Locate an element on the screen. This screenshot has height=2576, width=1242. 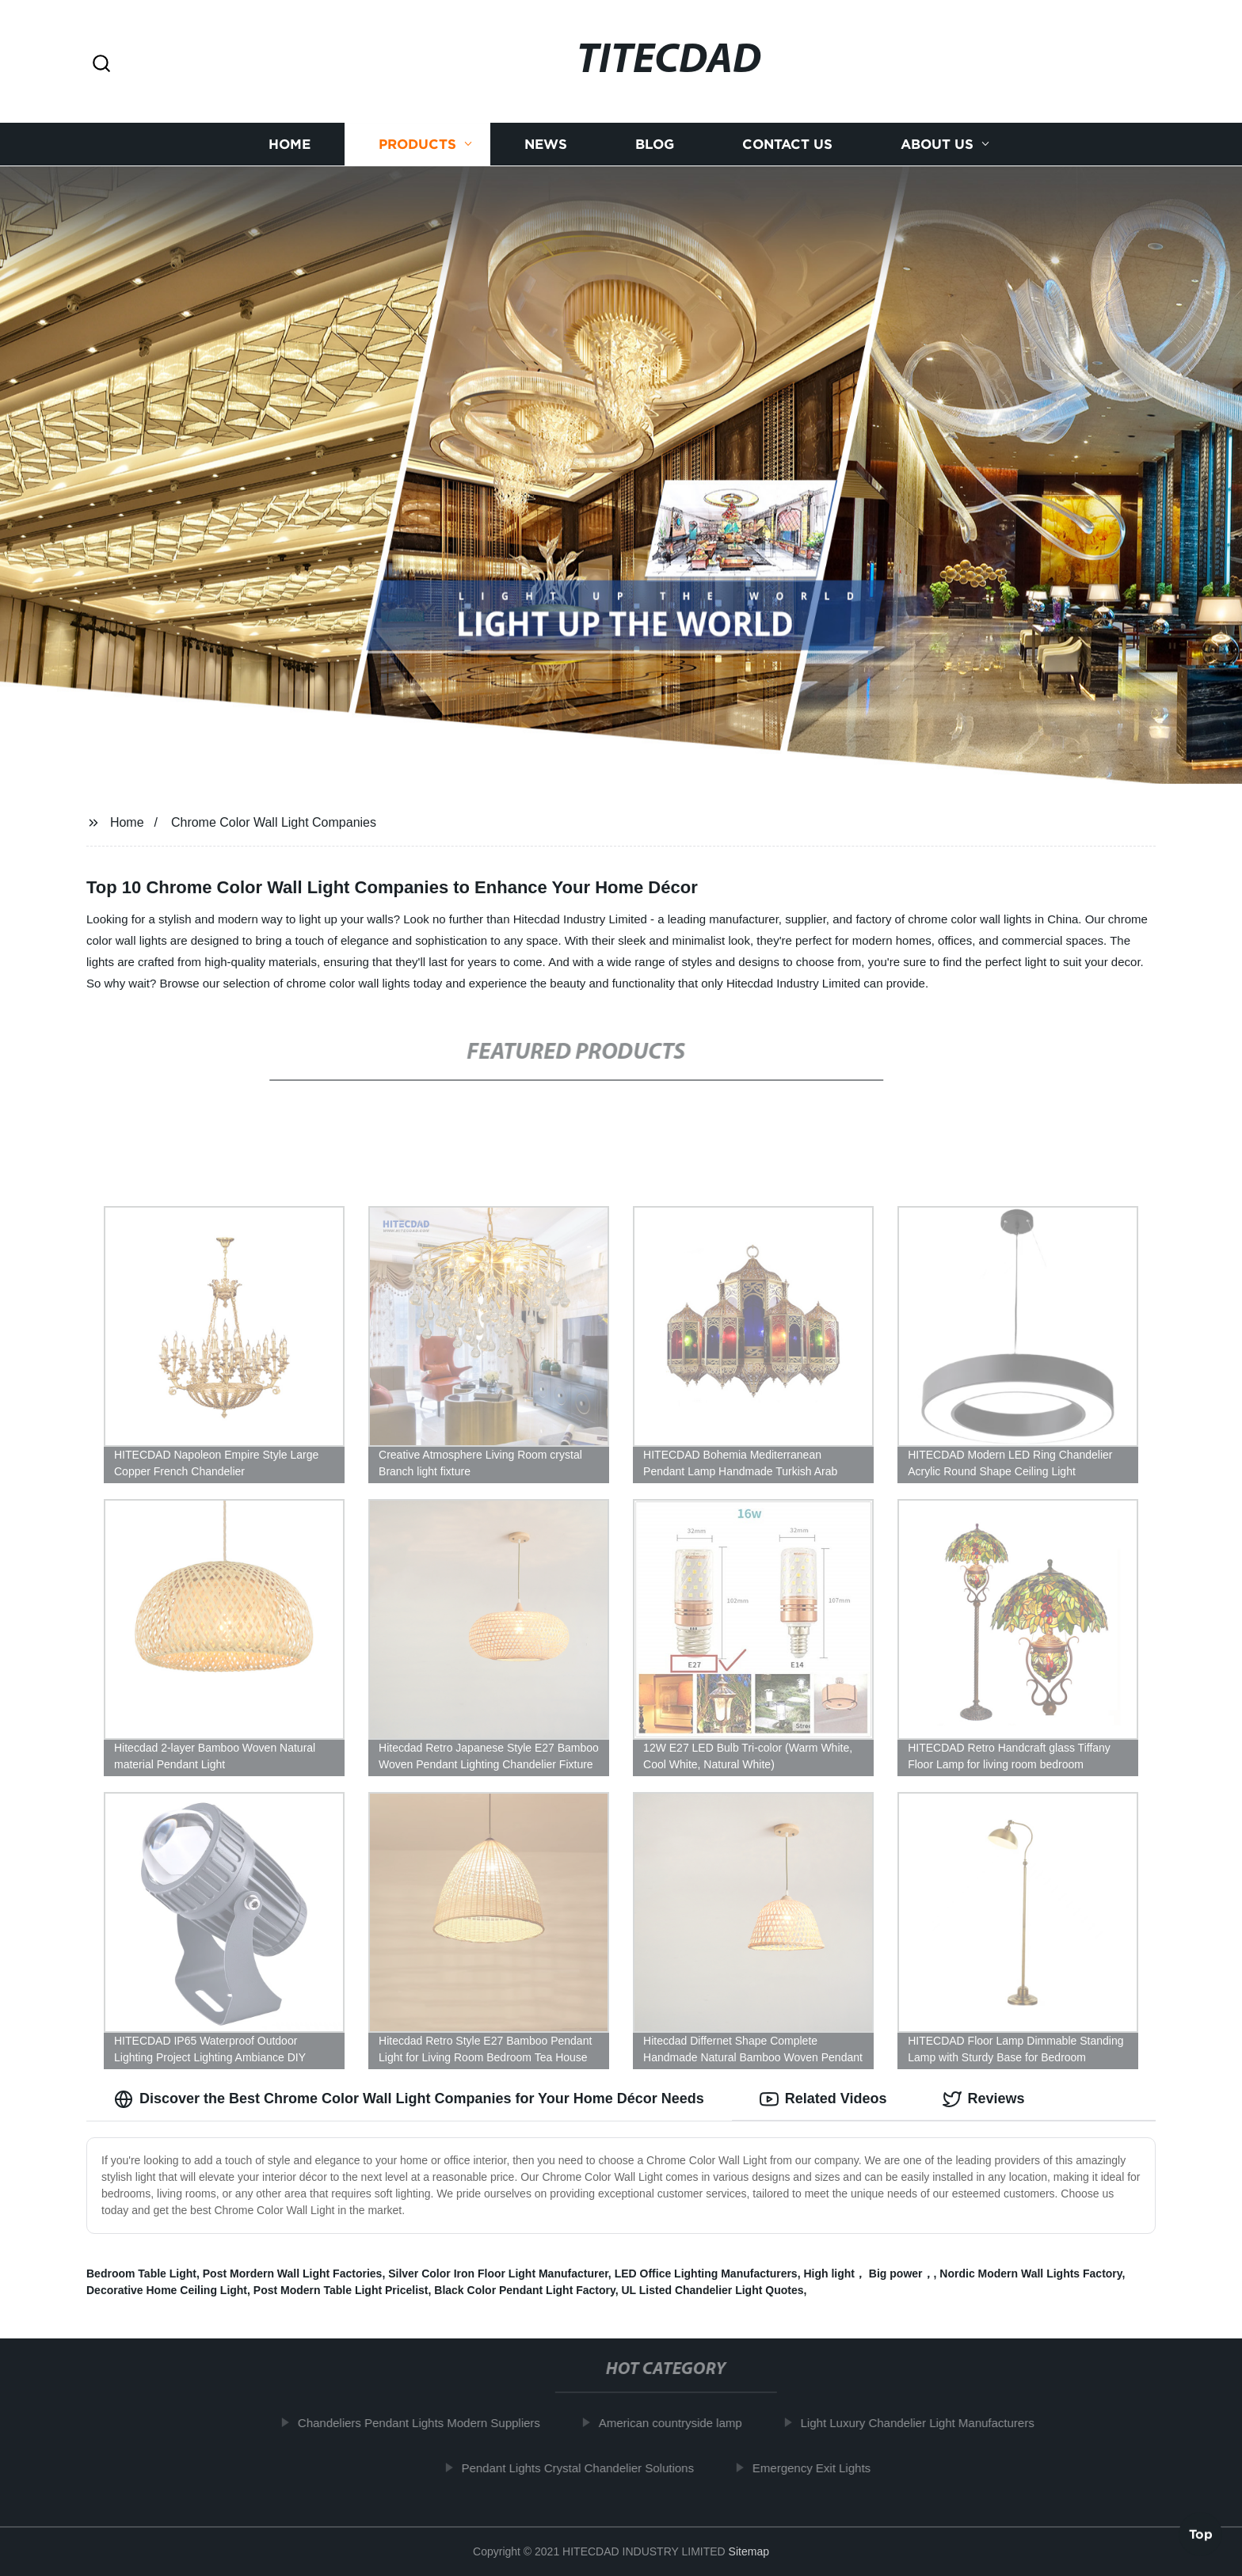
Bedroom Table Light is located at coordinates (141, 2273).